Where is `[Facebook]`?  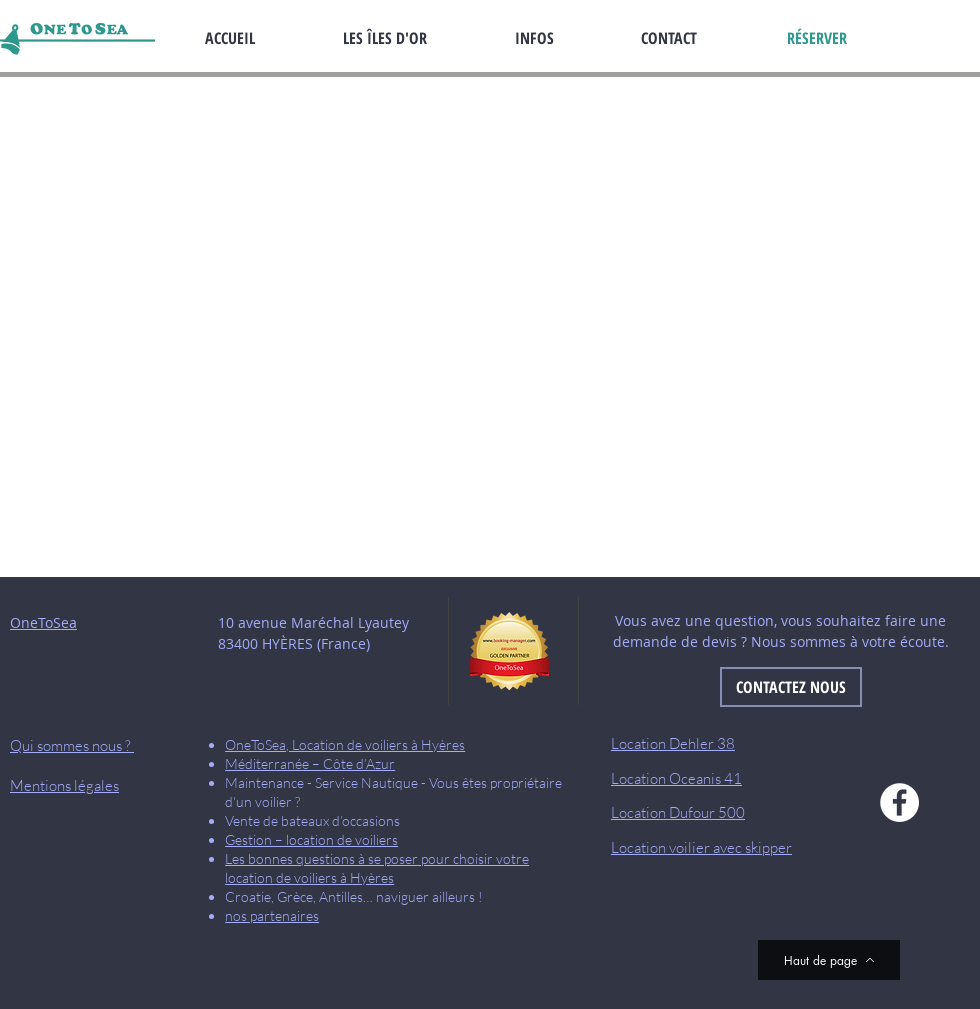
[Facebook] is located at coordinates (899, 802).